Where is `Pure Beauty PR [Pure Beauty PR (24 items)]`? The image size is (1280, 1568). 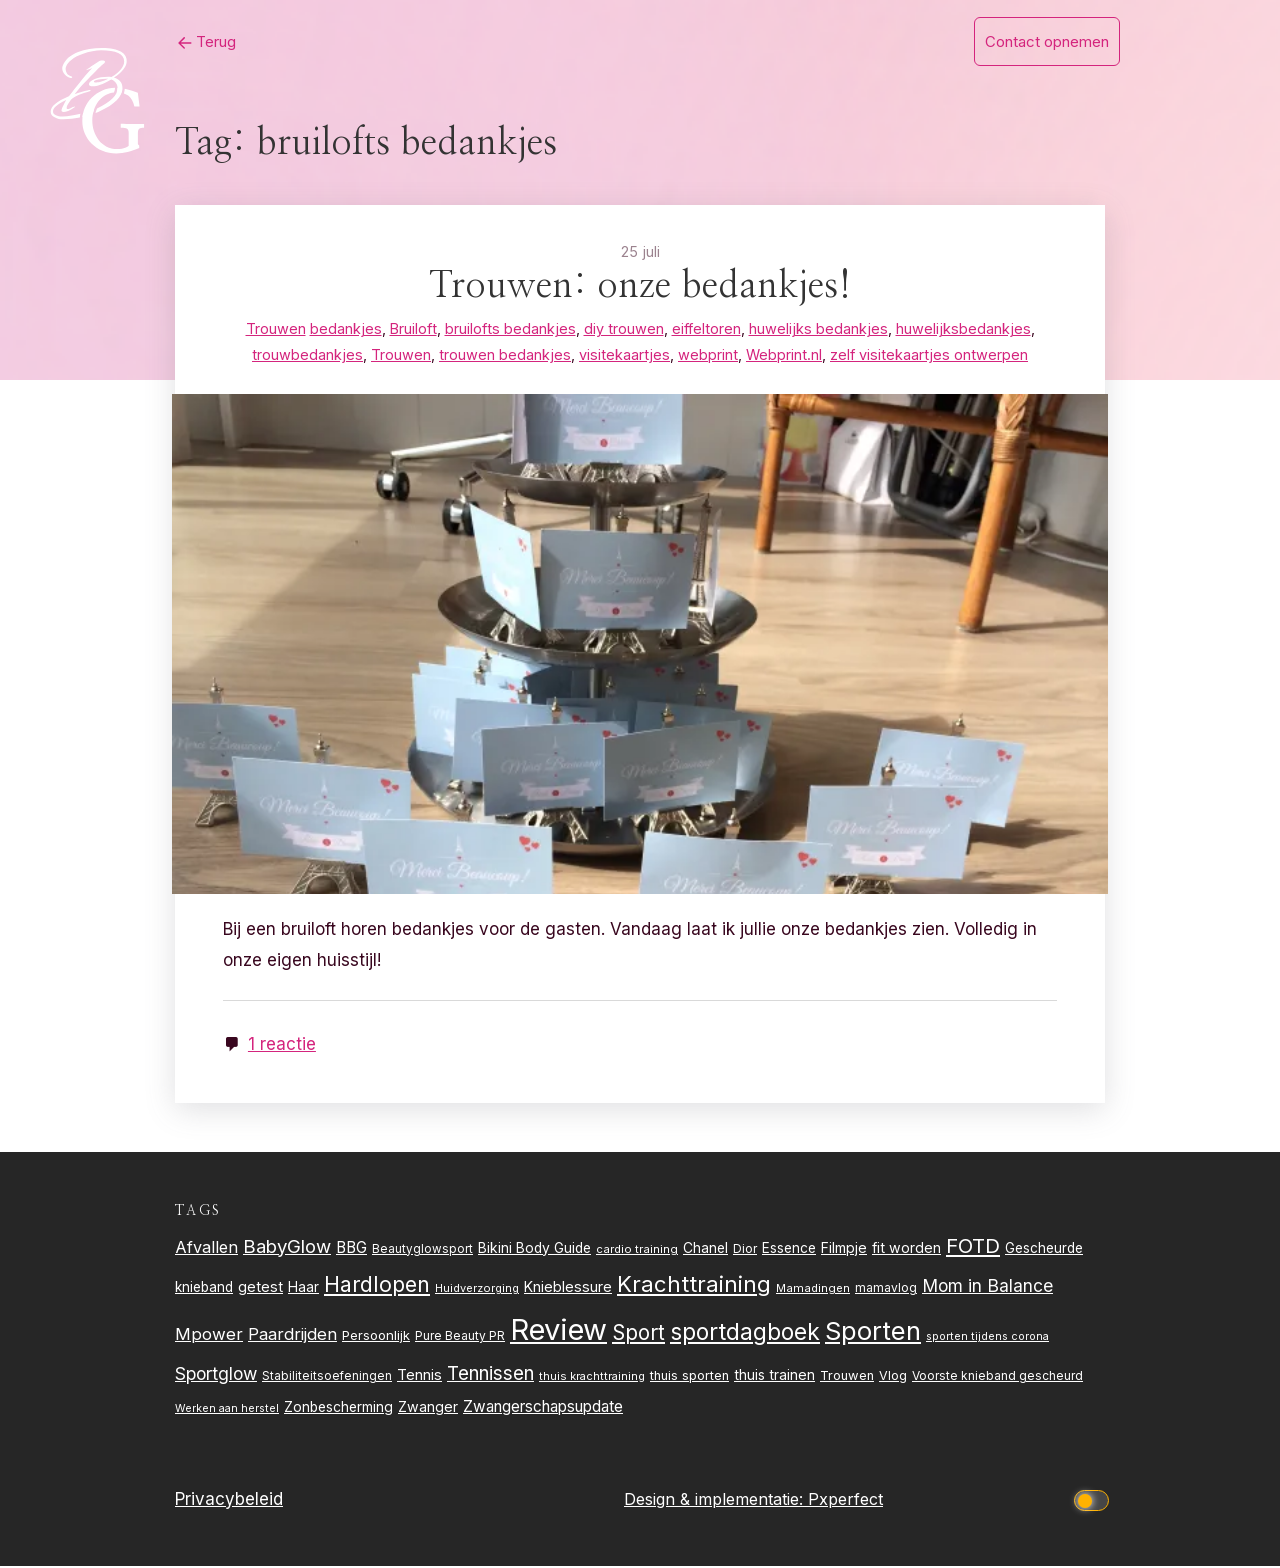
Pure Beauty PR [Pure Beauty PR (24 items)] is located at coordinates (460, 1338).